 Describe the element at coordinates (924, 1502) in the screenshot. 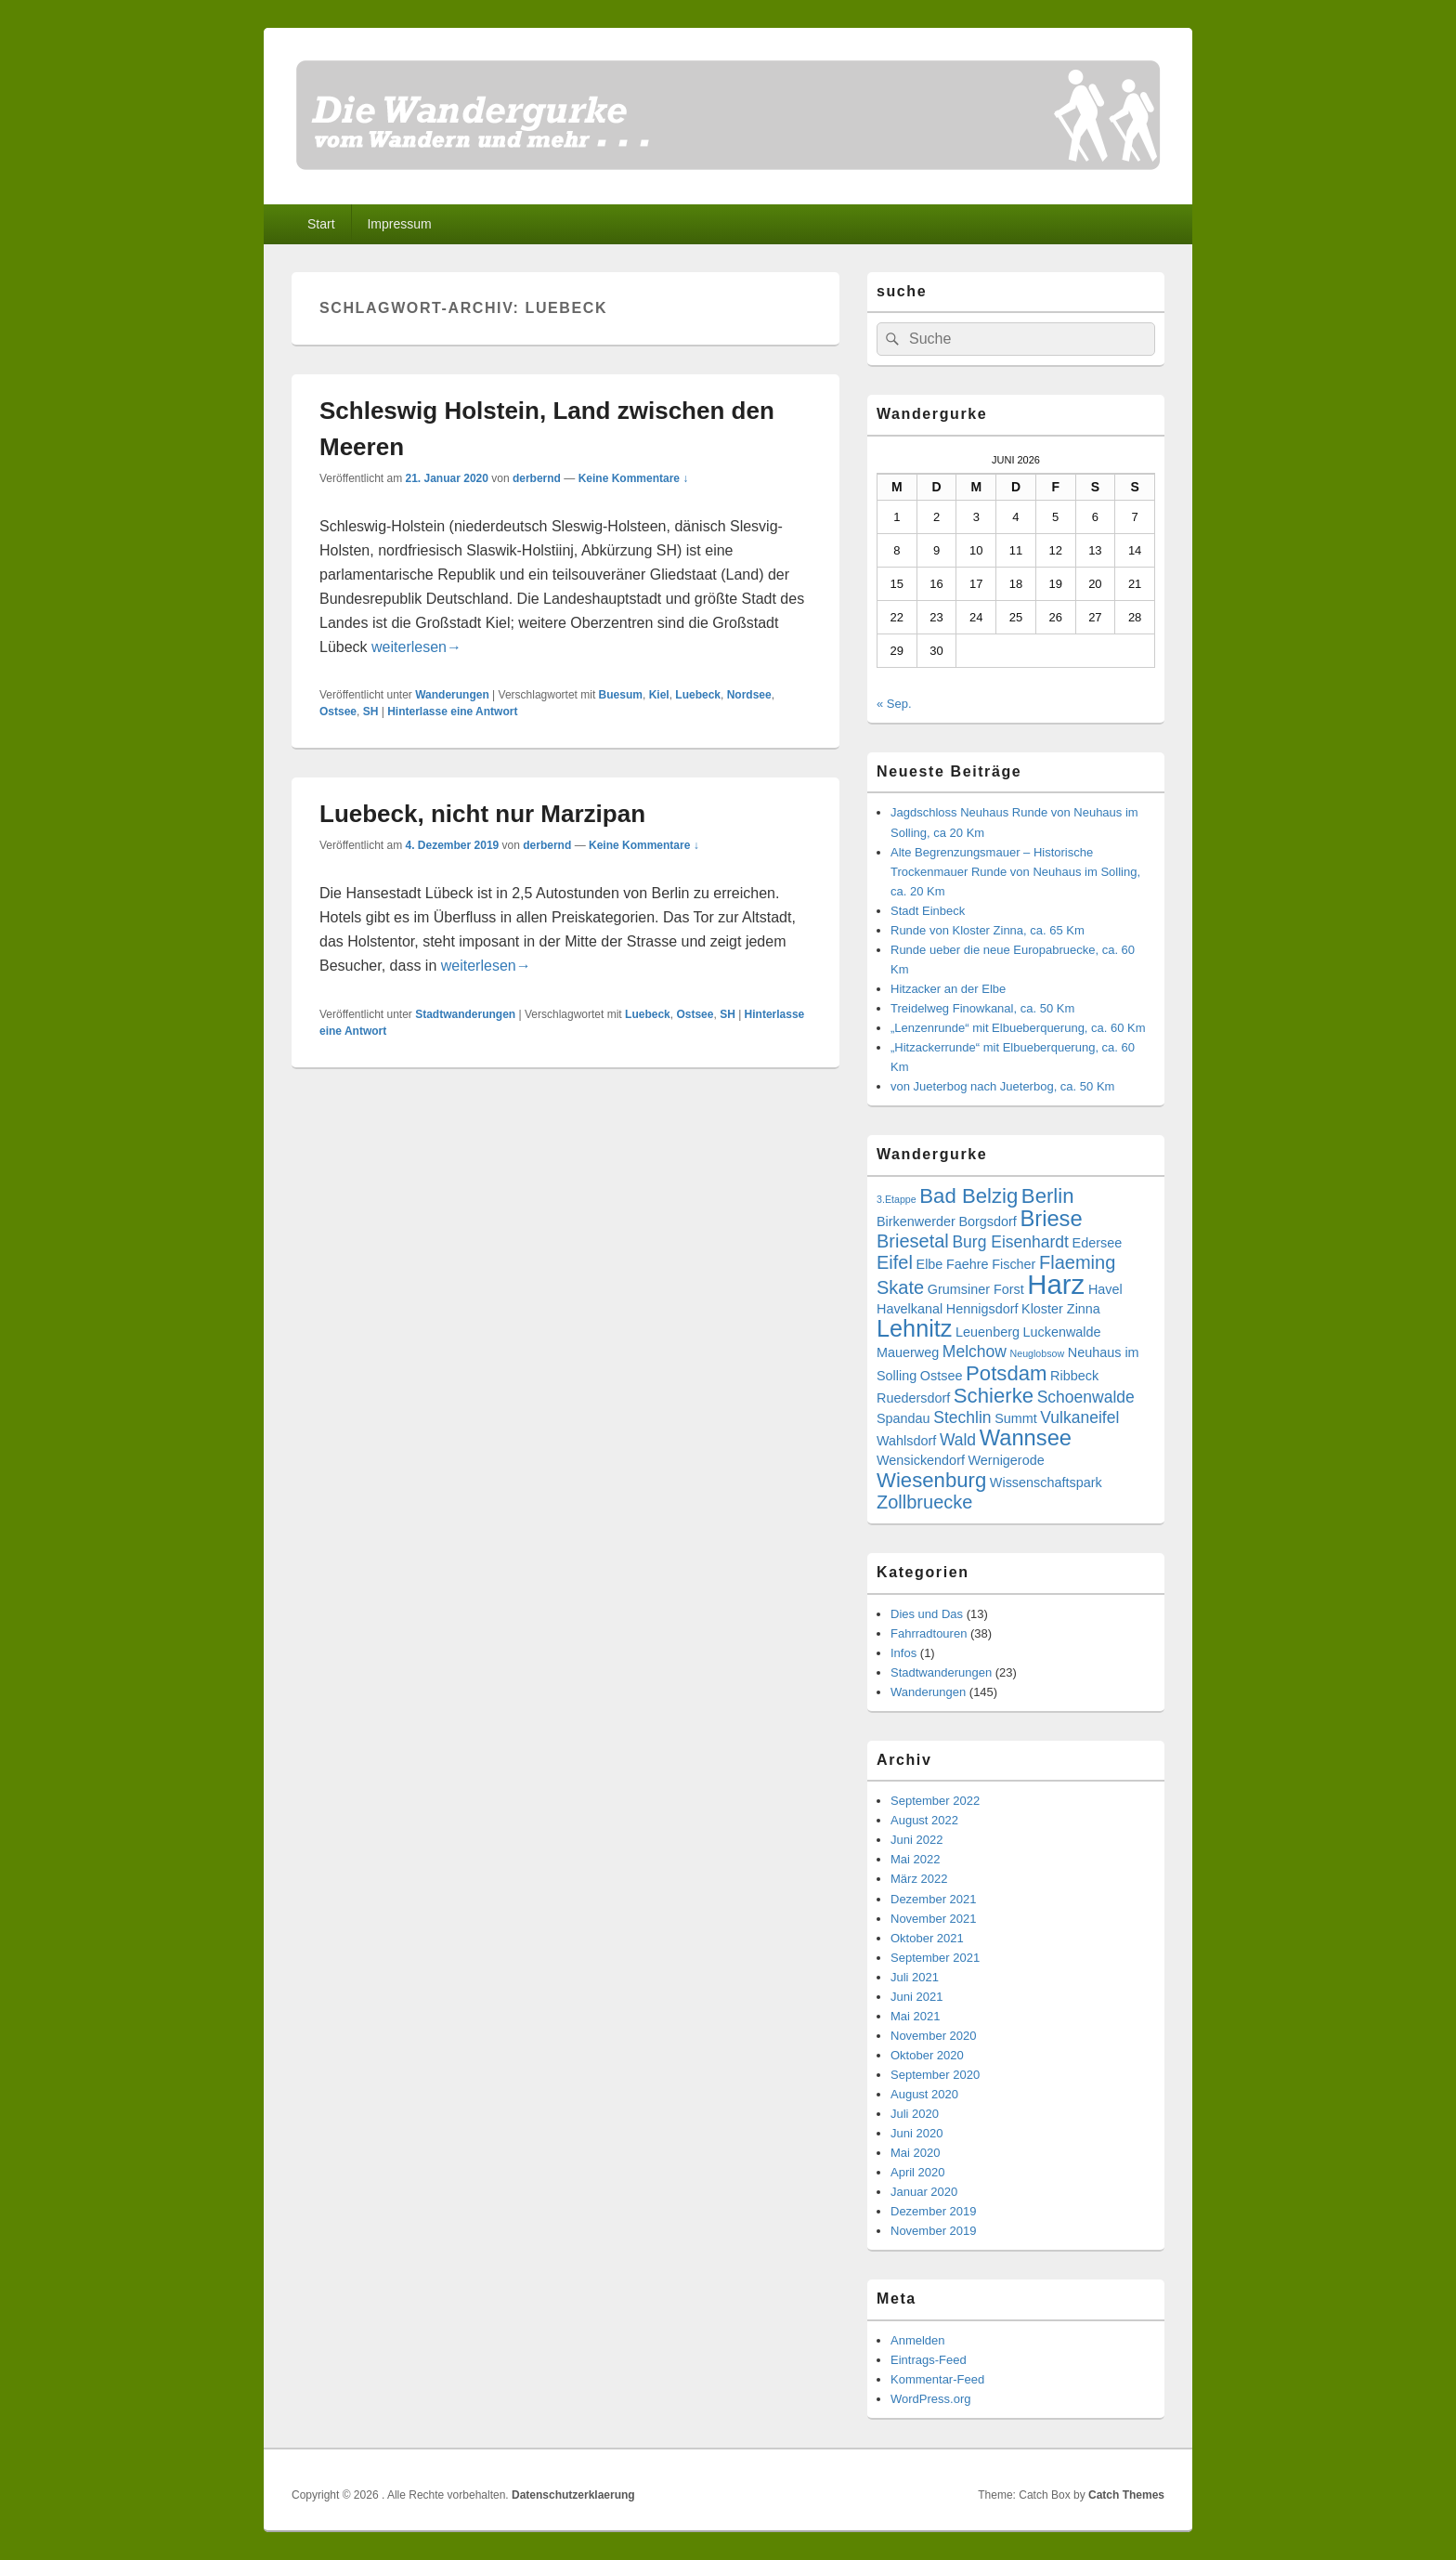

I see `Zollbruecke [Zollbruecke (5 Einträge)]` at that location.